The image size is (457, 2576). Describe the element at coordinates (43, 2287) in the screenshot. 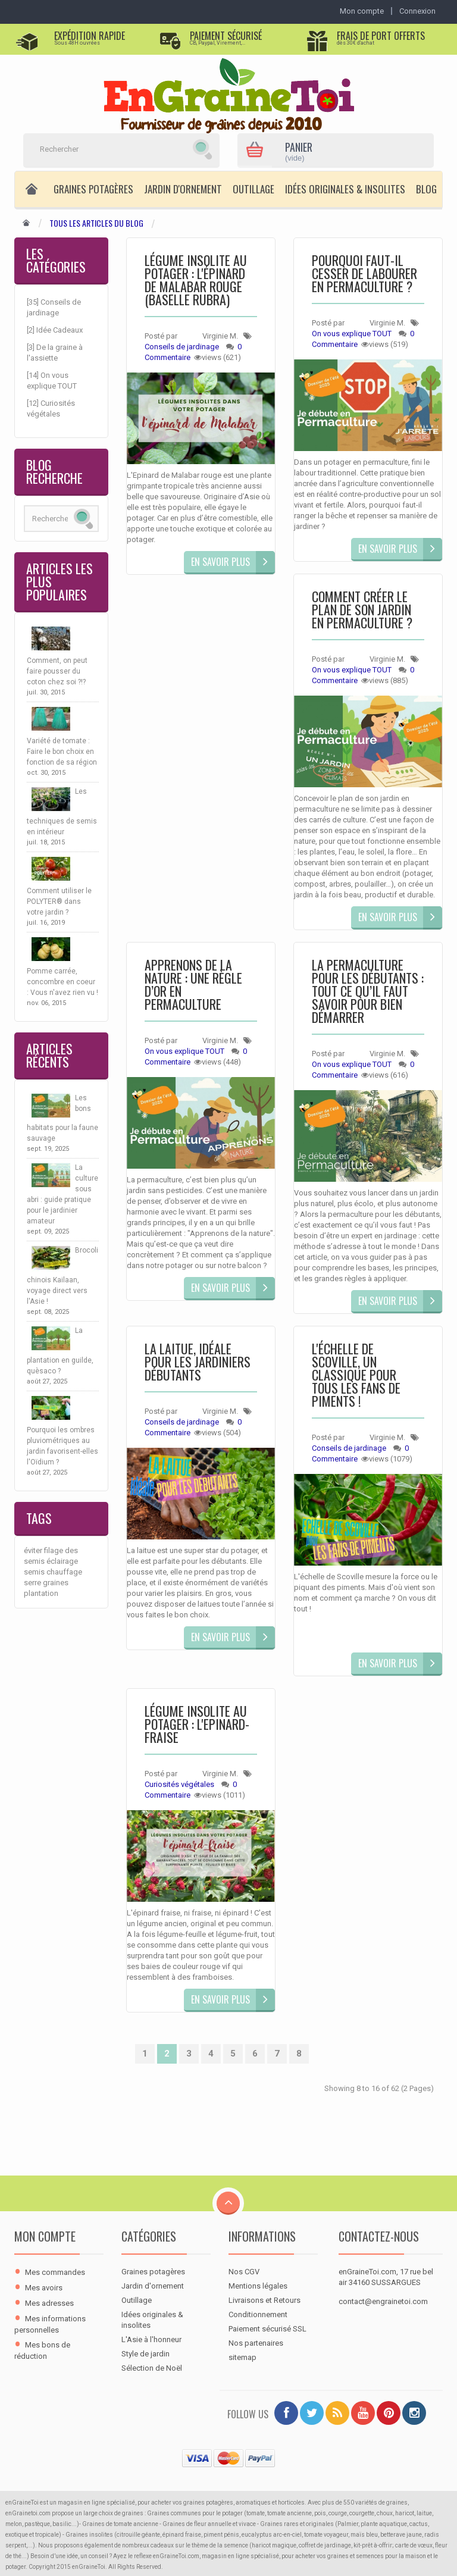

I see `Mes avoirs` at that location.